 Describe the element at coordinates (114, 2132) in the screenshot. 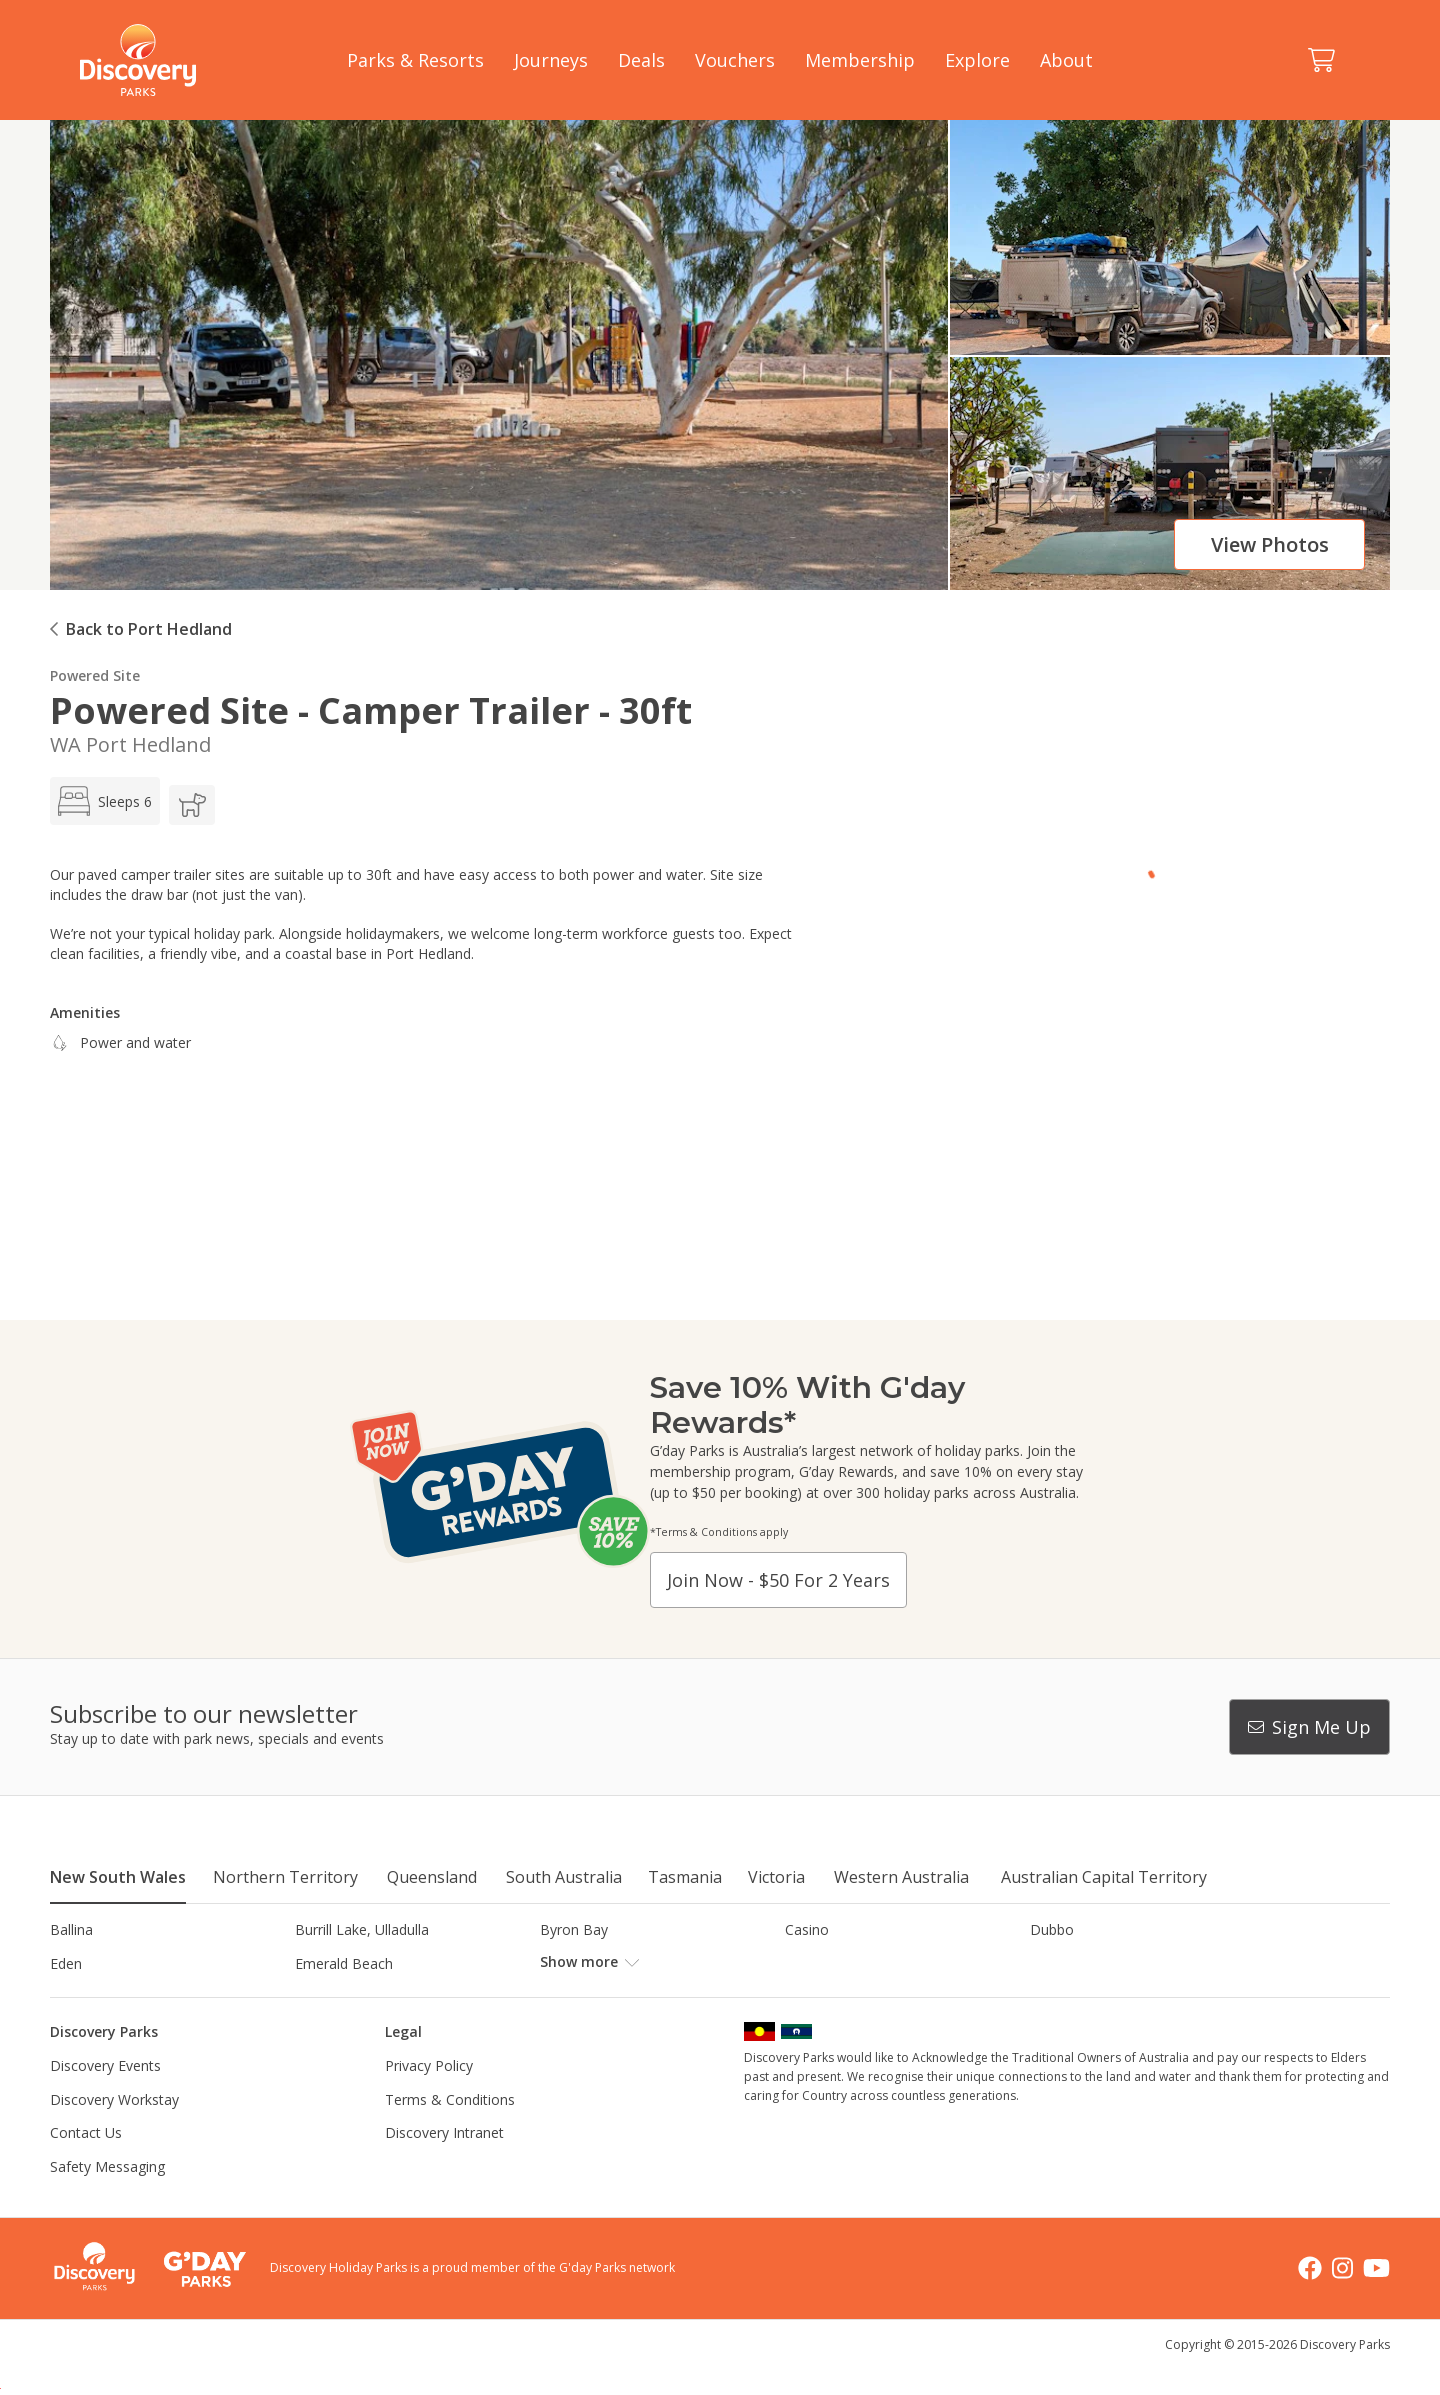

I see `Discovery Workstay` at that location.